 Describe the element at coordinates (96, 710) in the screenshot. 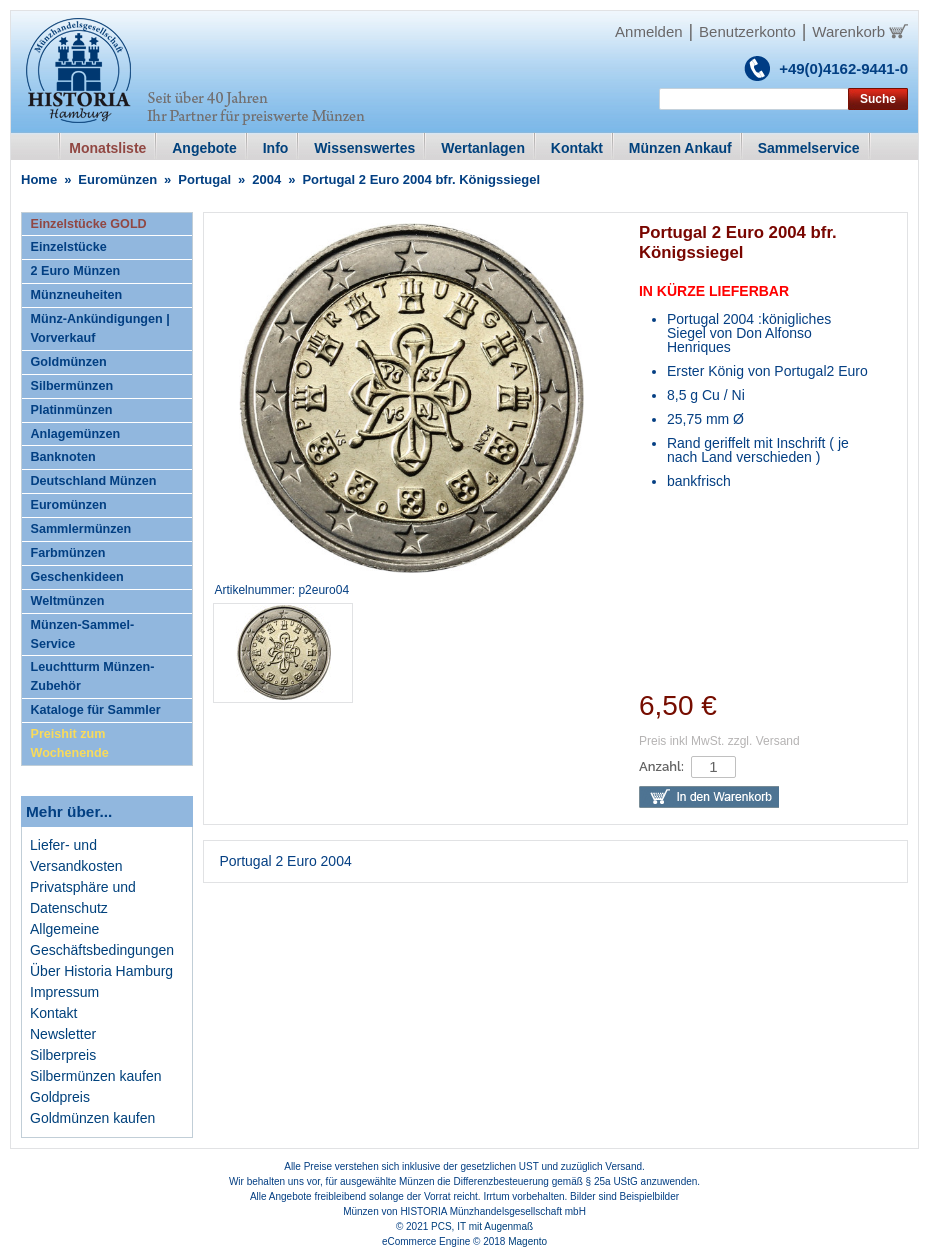

I see `Kataloge für Sammler` at that location.